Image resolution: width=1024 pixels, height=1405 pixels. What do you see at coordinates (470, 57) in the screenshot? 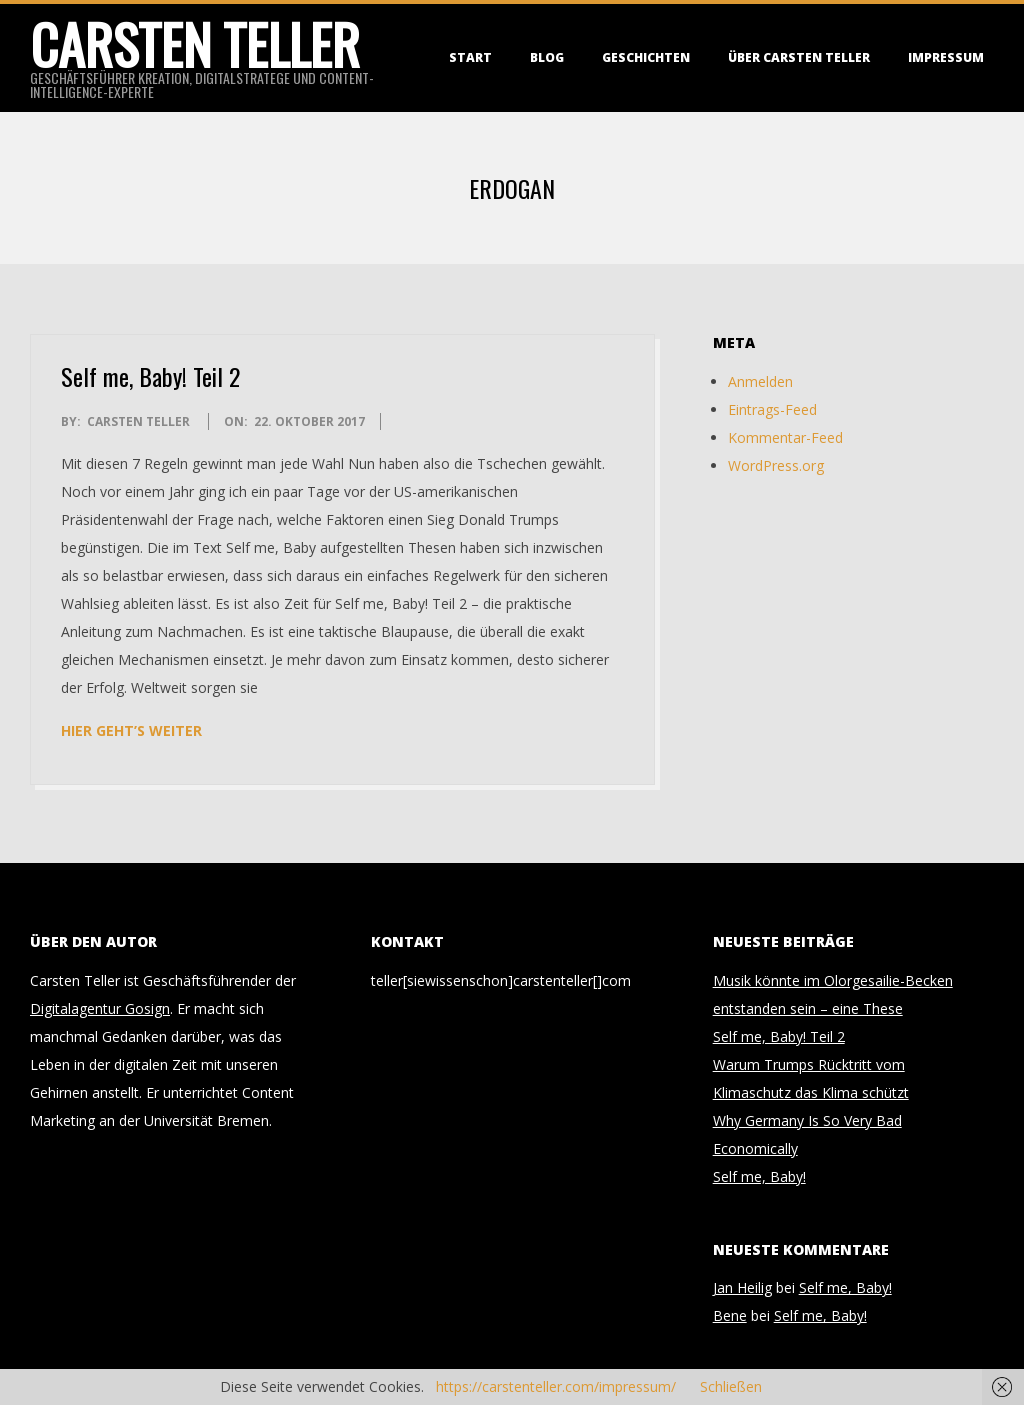
I see `Start` at bounding box center [470, 57].